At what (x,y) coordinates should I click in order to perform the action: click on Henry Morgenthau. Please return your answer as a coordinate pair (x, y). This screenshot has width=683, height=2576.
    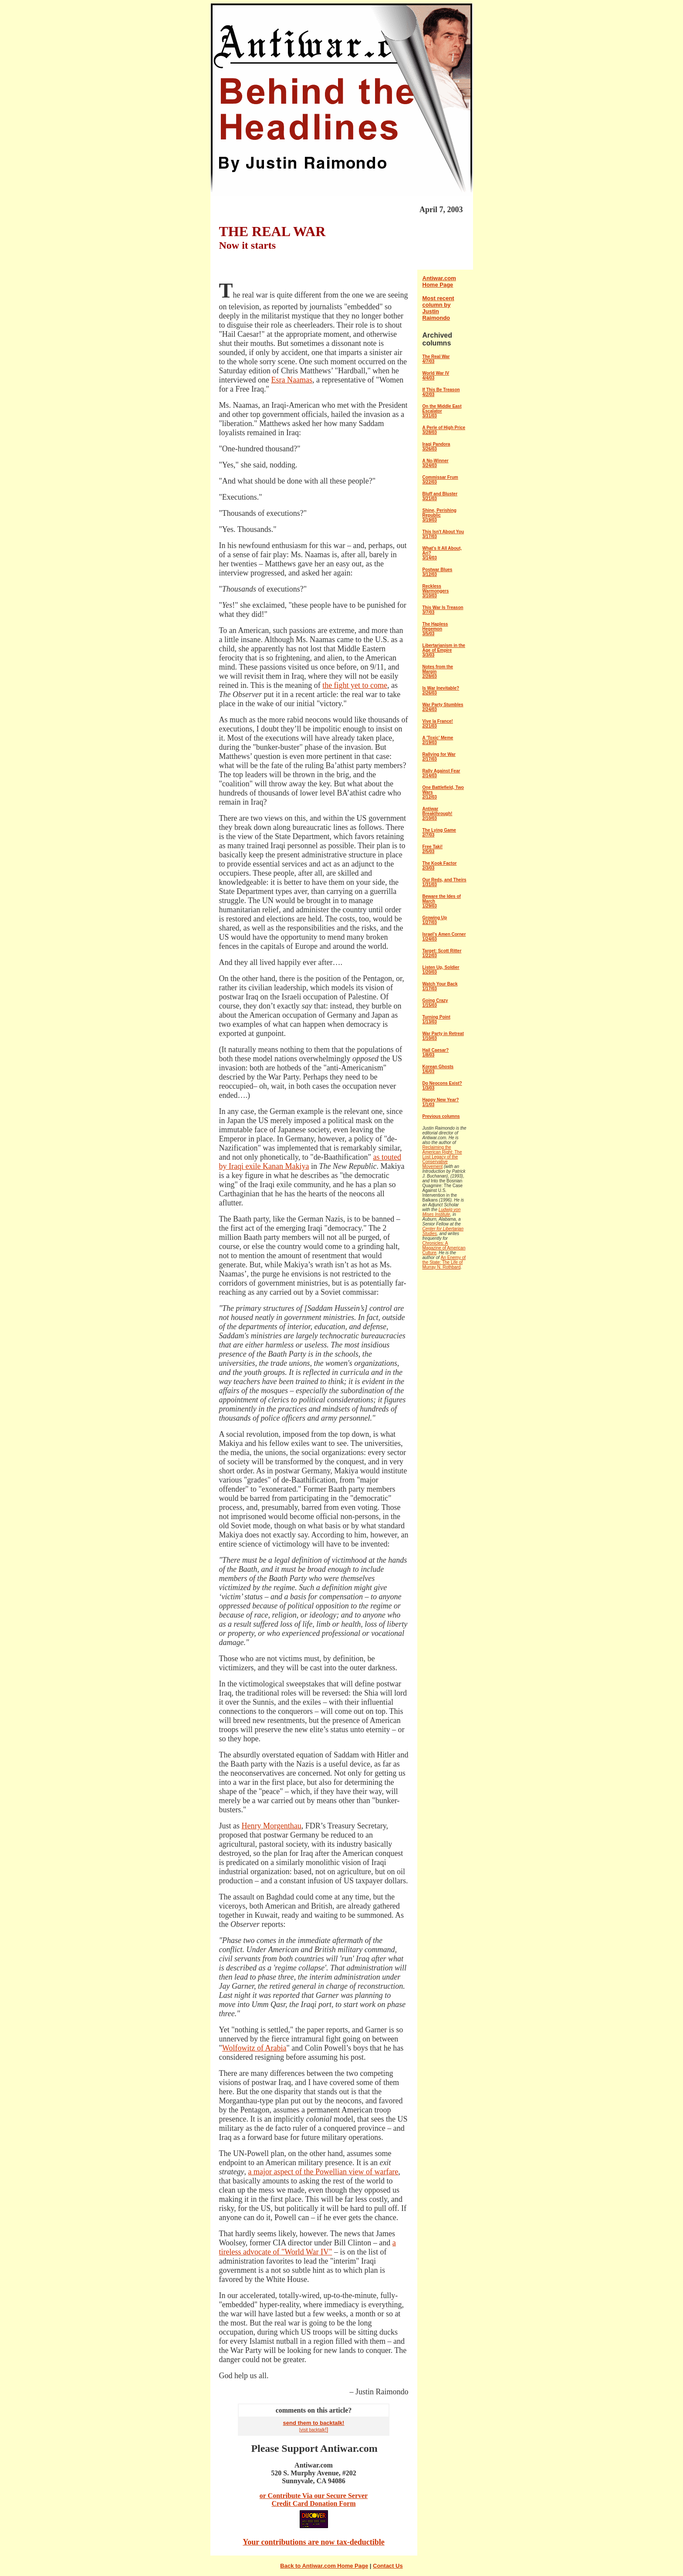
    Looking at the image, I should click on (271, 1825).